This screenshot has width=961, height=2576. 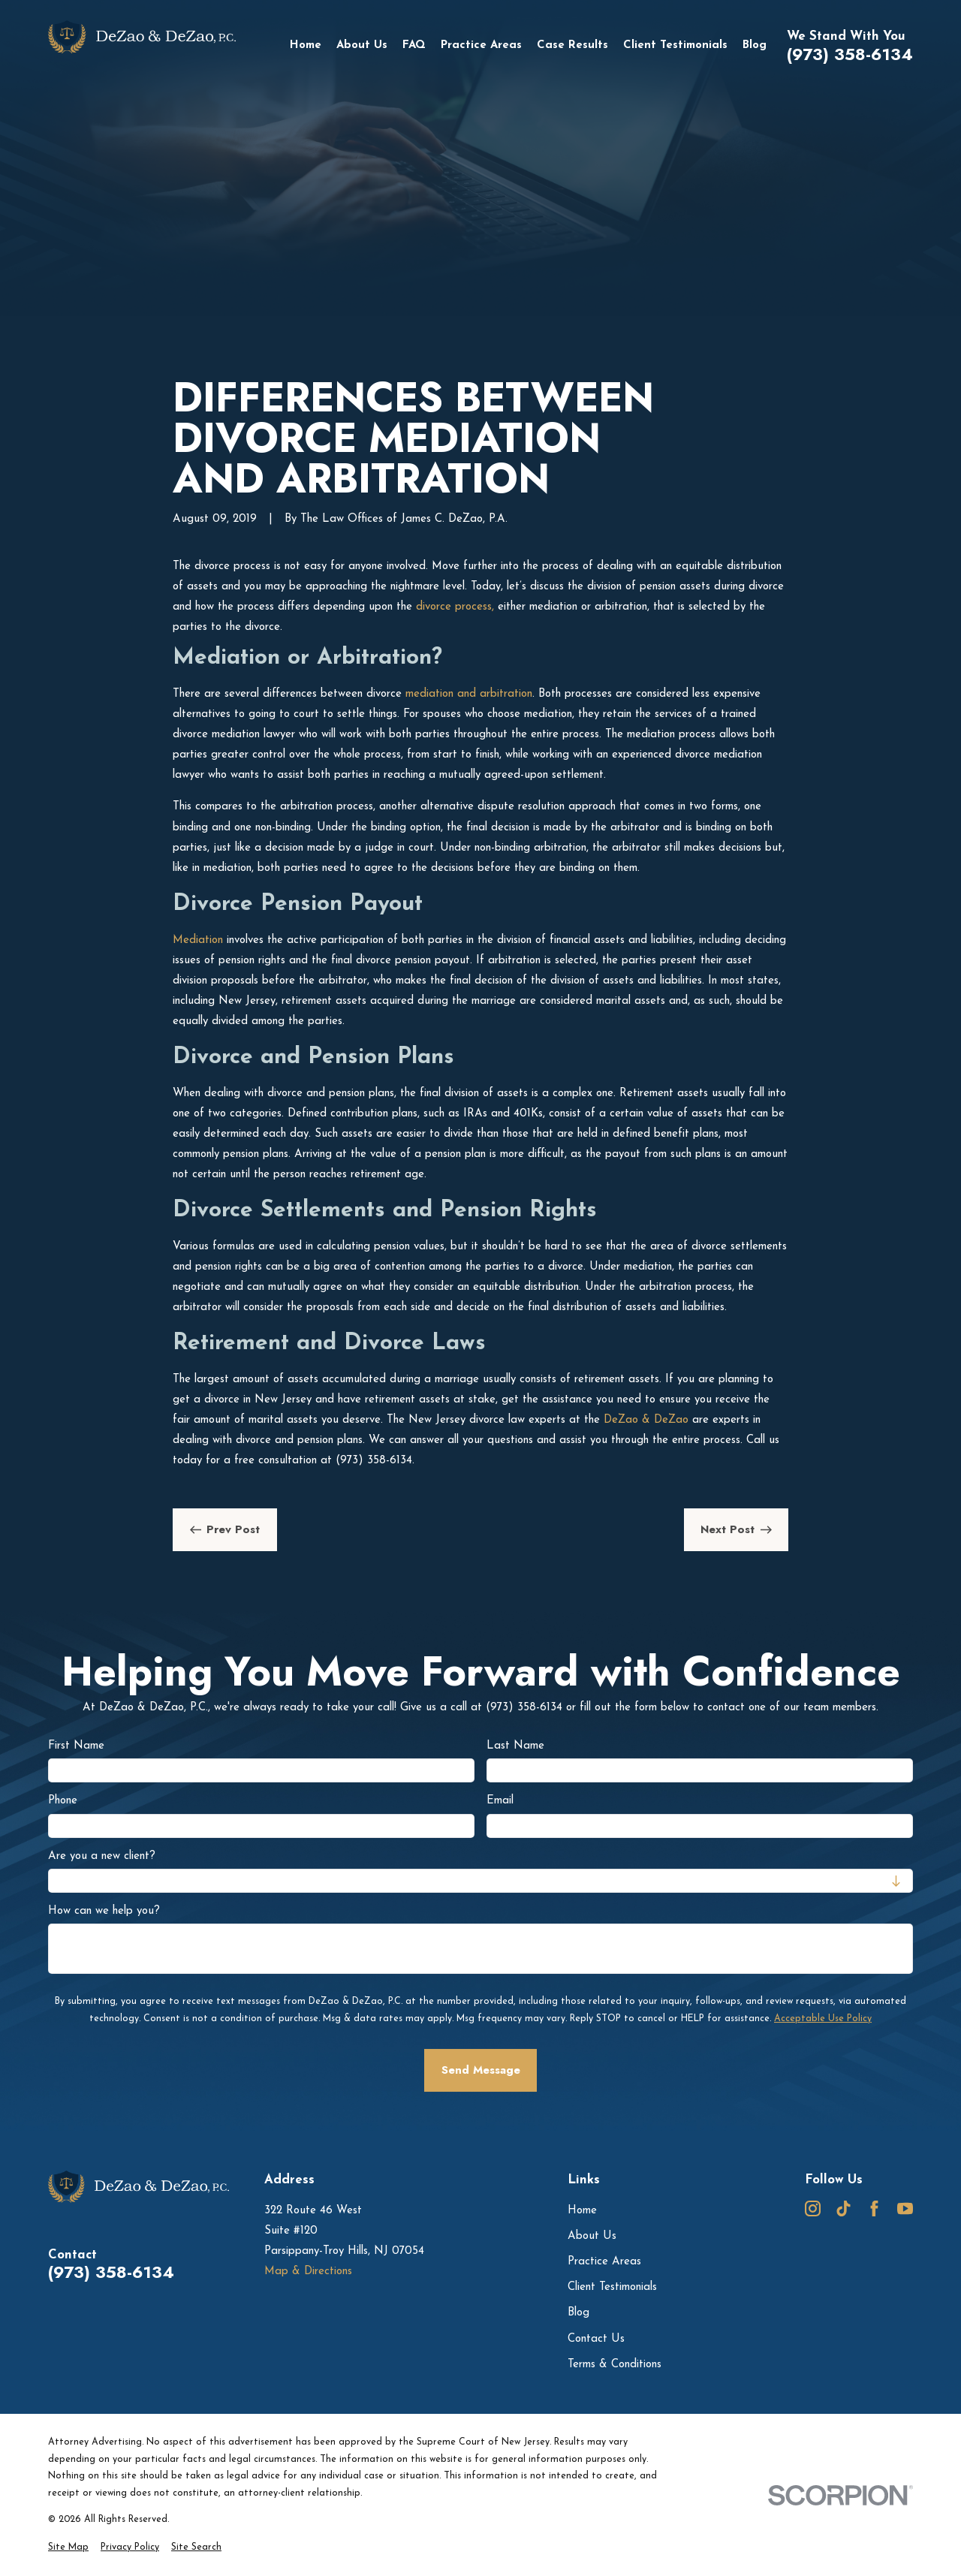 I want to click on Blog, so click(x=578, y=2312).